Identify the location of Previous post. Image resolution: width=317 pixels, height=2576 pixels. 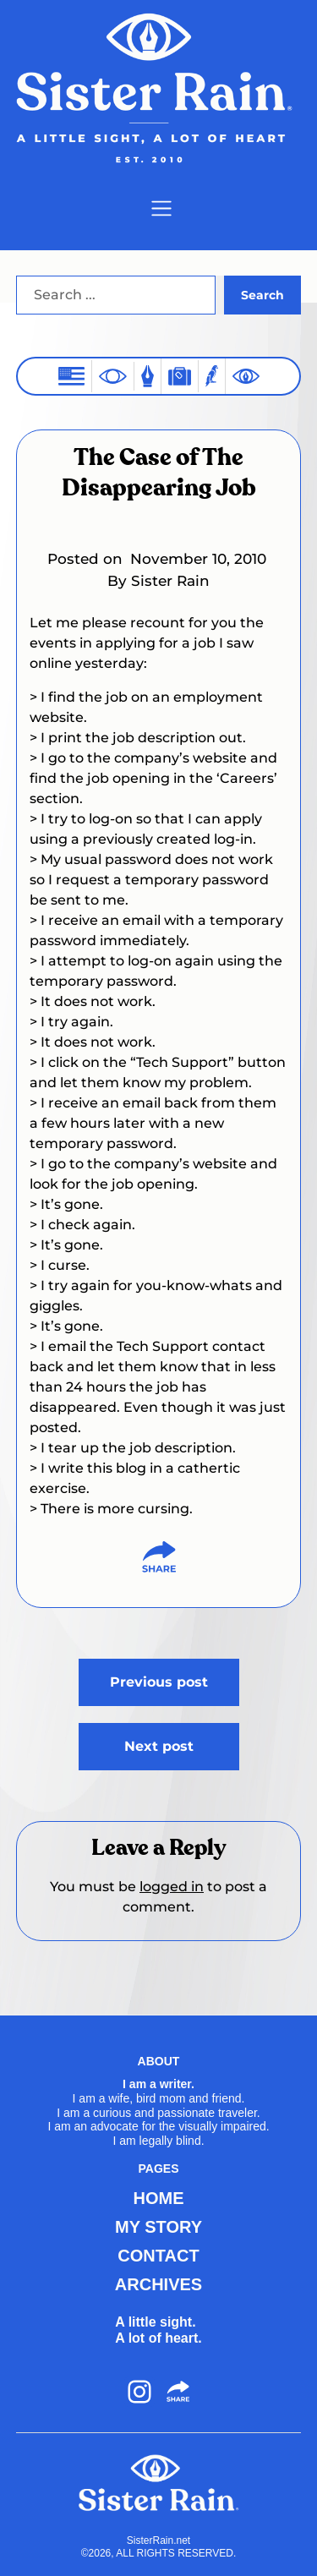
(159, 1682).